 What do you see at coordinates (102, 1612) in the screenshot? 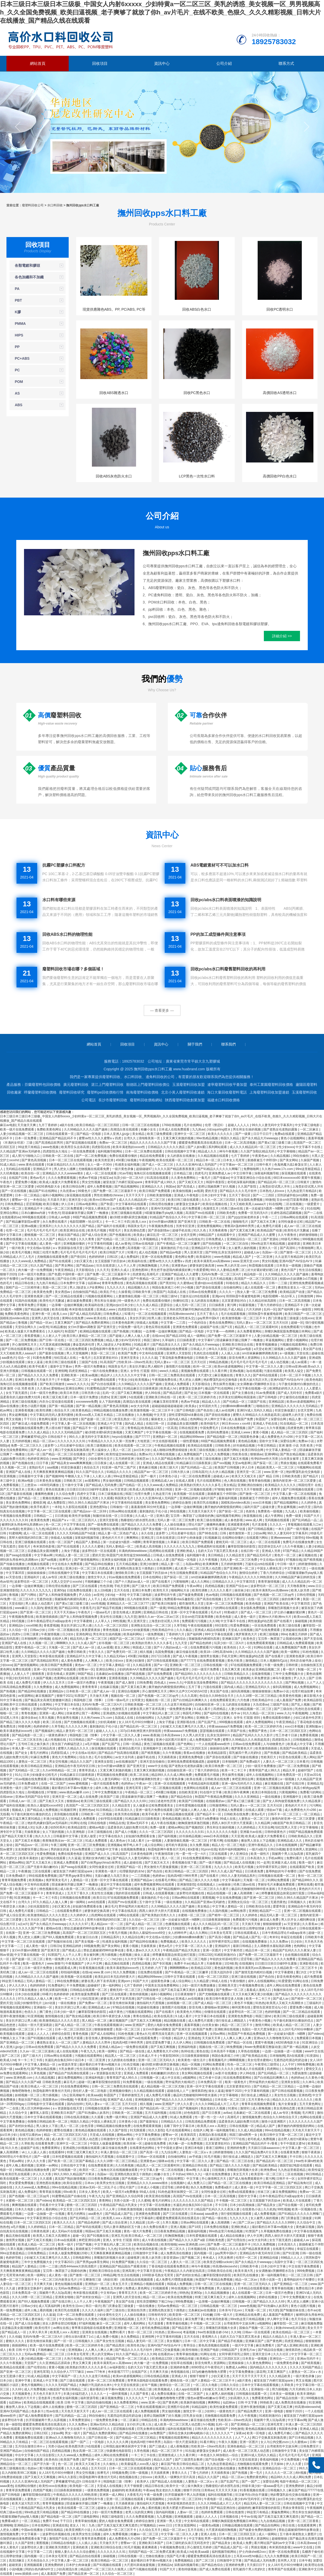
I see `一级aaa毛片` at bounding box center [102, 1612].